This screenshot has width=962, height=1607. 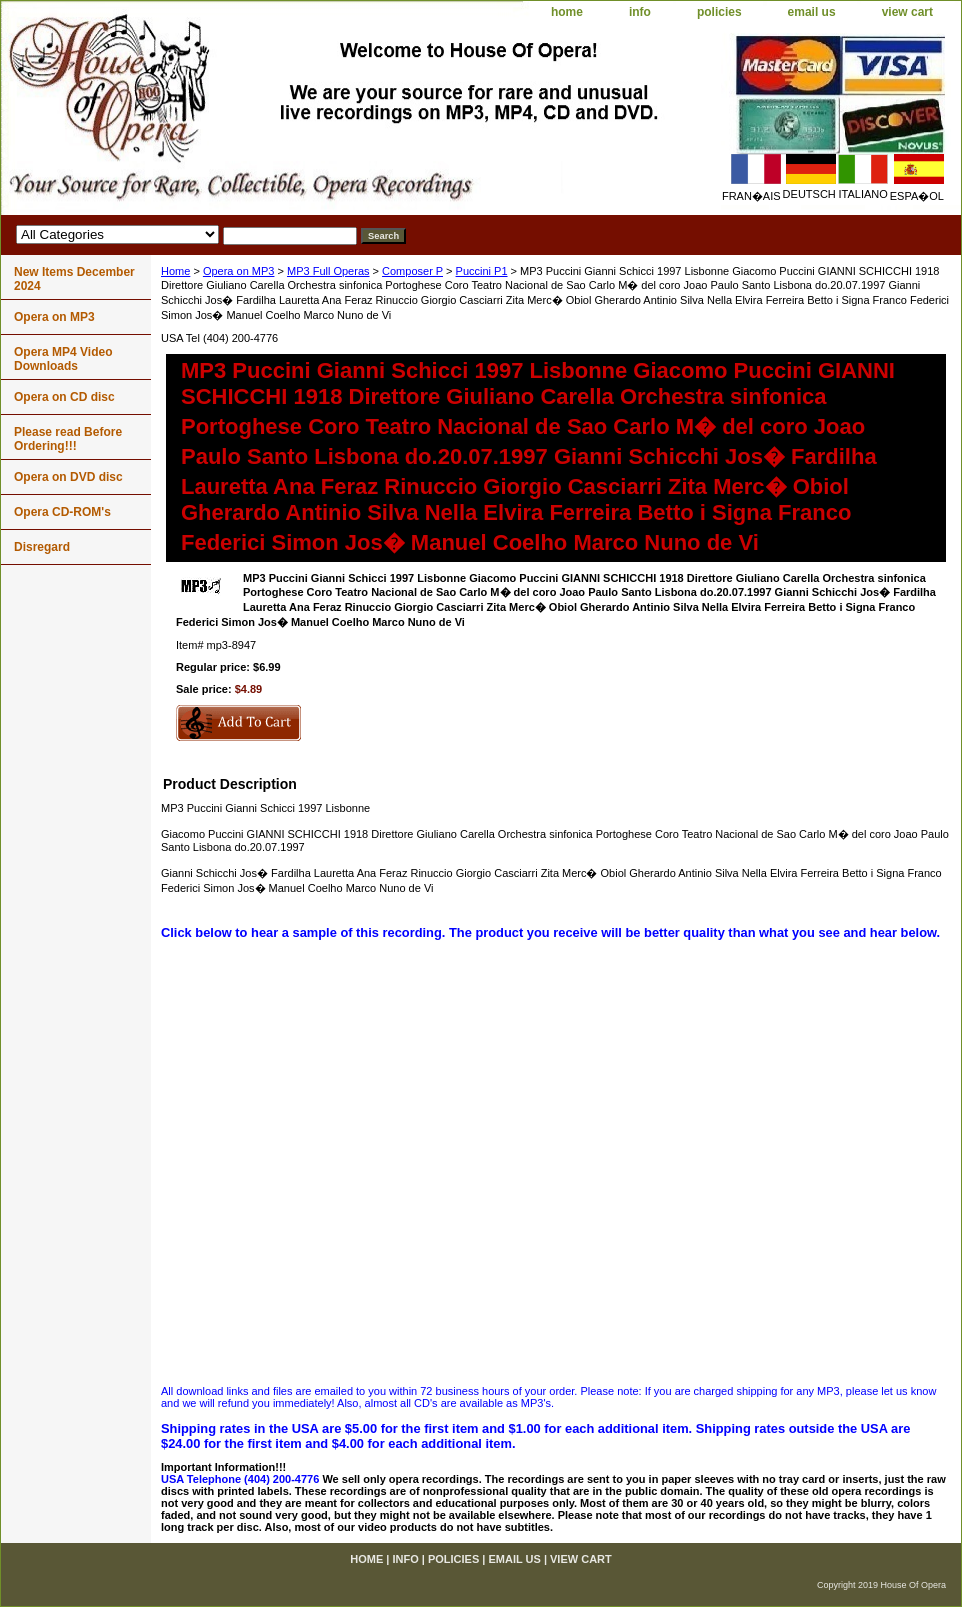 What do you see at coordinates (719, 12) in the screenshot?
I see `policies` at bounding box center [719, 12].